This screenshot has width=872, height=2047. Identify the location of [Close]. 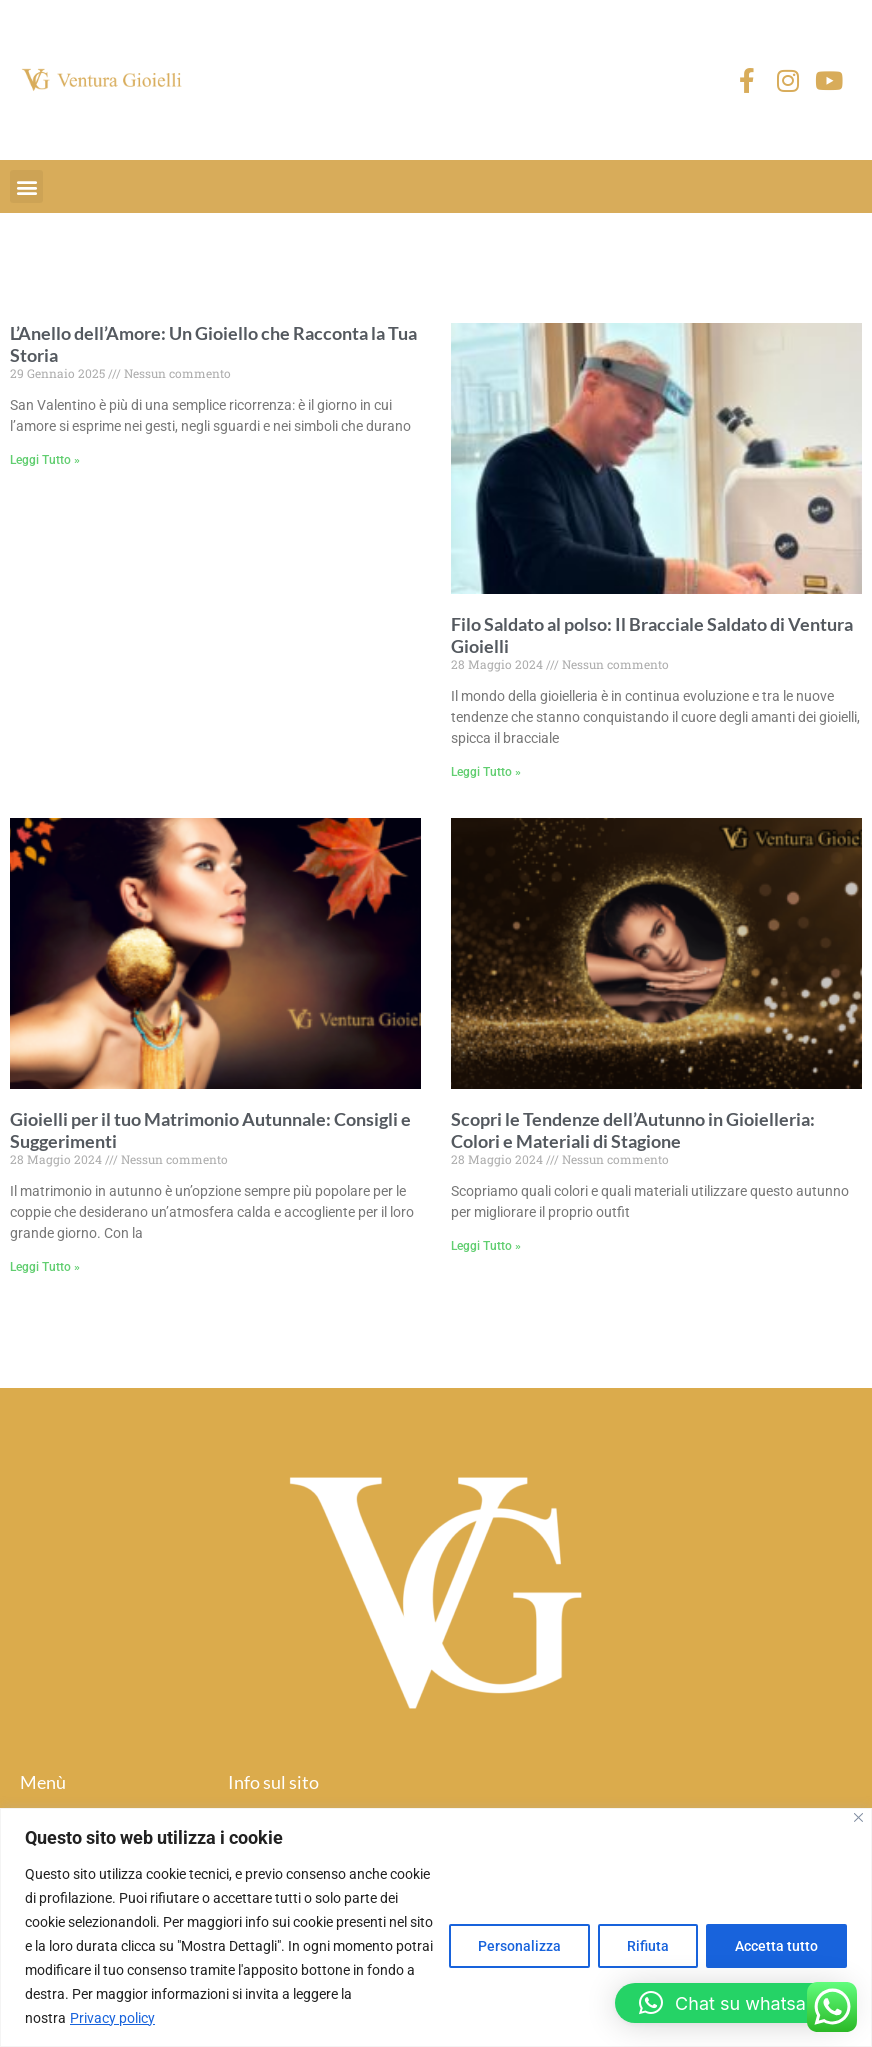
(858, 1817).